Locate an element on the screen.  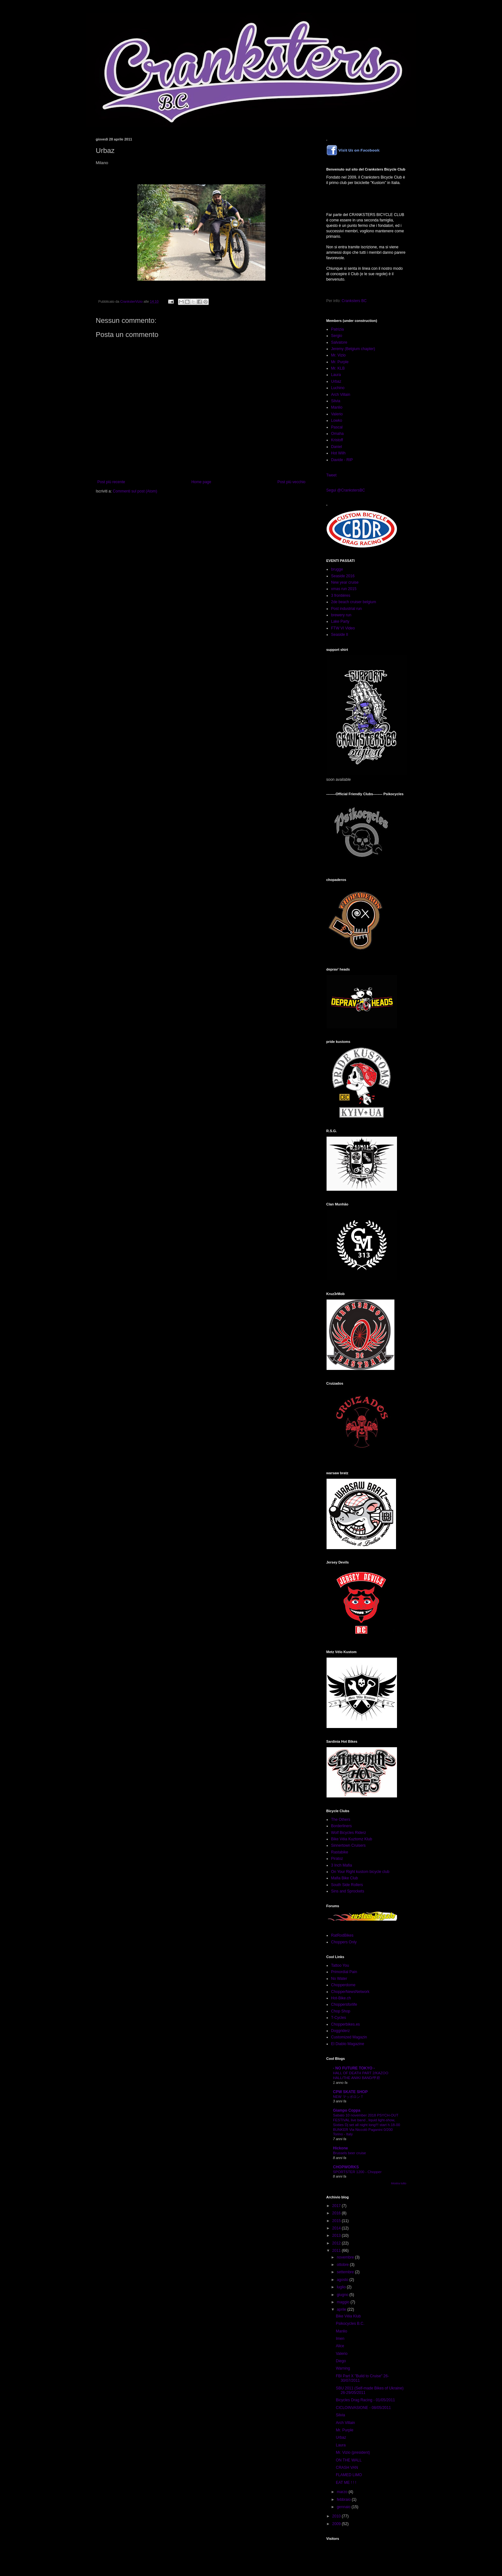
CHOPWORKS is located at coordinates (346, 2167).